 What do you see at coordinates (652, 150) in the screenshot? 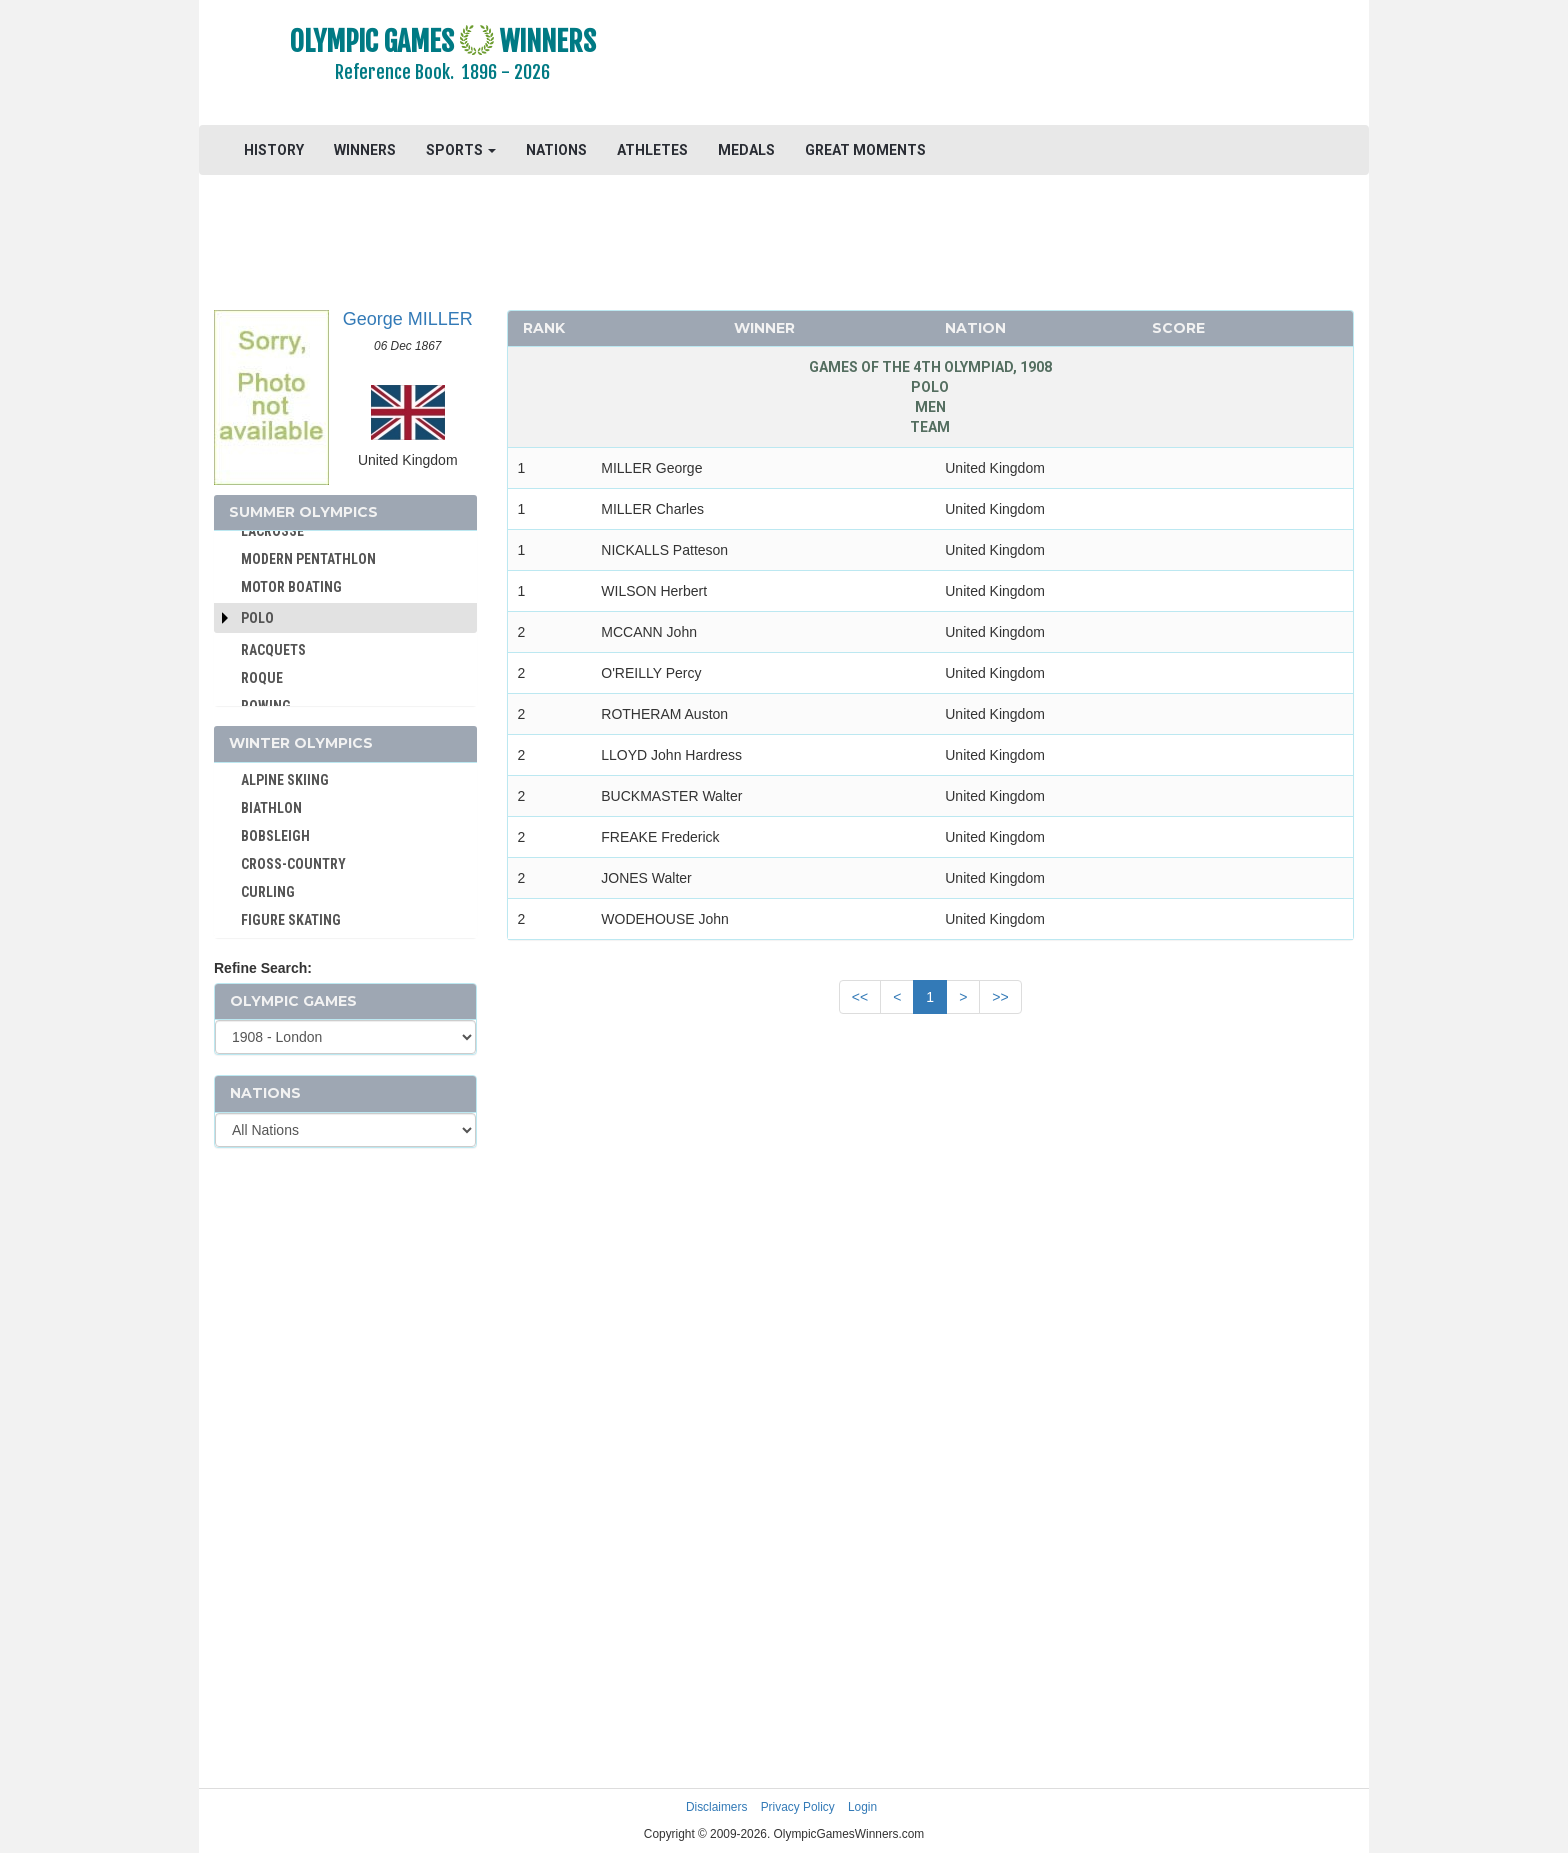
I see `ATHLETES` at bounding box center [652, 150].